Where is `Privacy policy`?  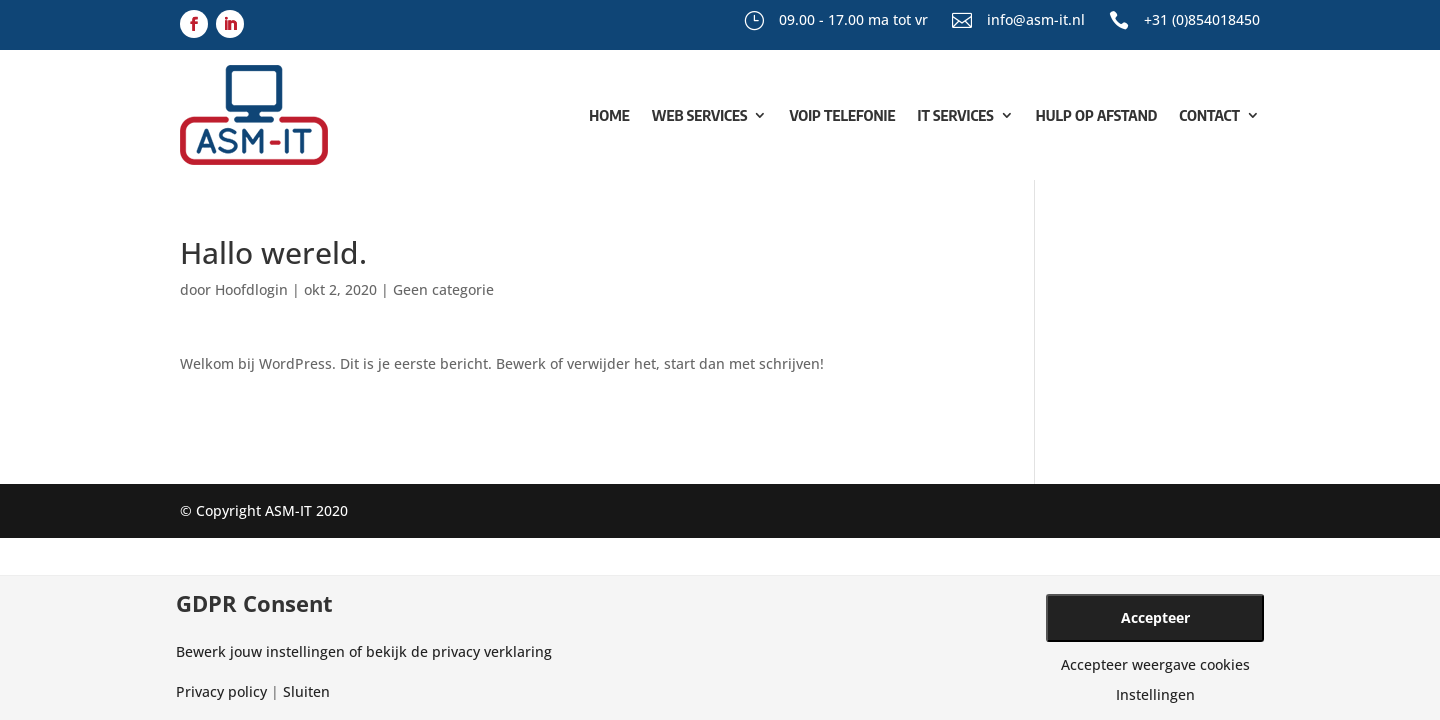 Privacy policy is located at coordinates (221, 692).